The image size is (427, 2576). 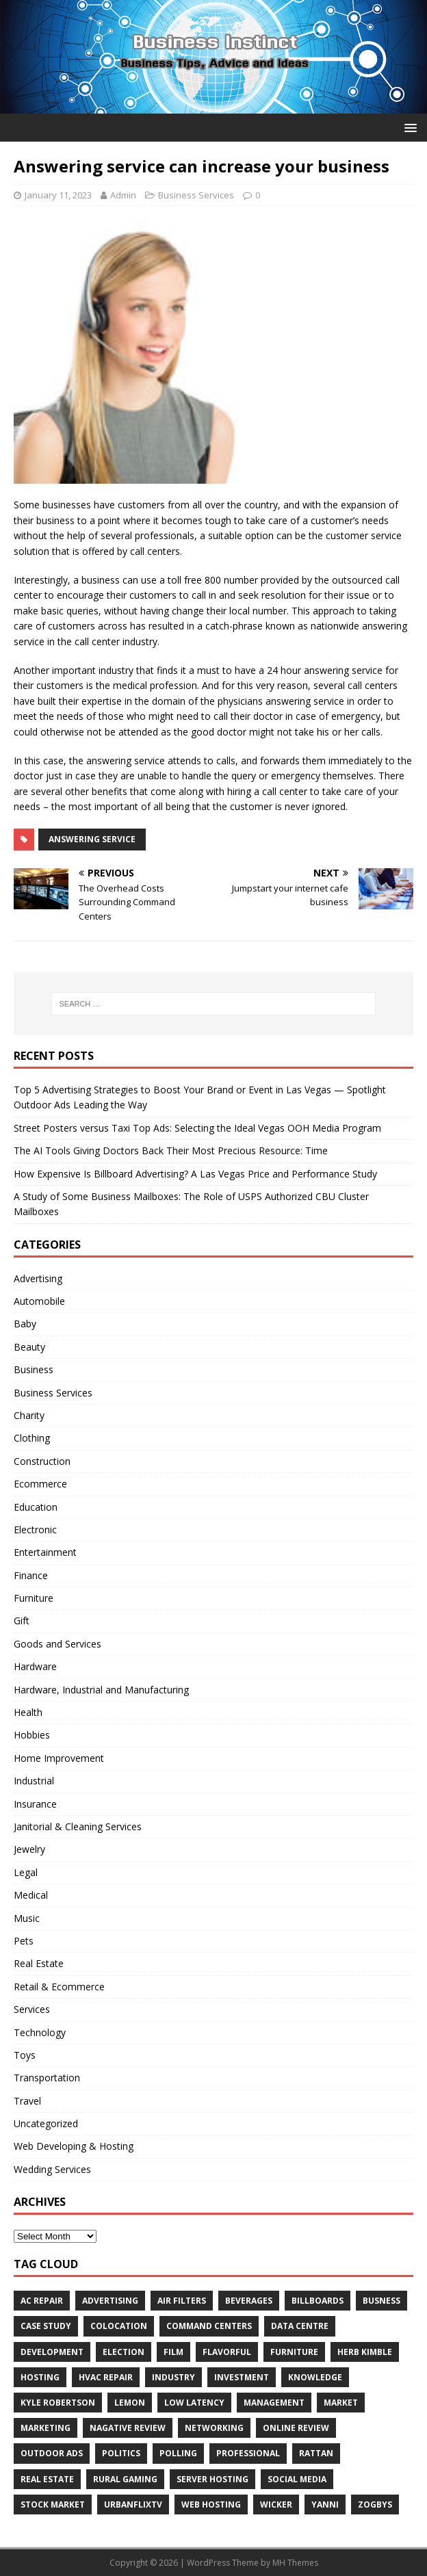 I want to click on Entertainment, so click(x=45, y=1552).